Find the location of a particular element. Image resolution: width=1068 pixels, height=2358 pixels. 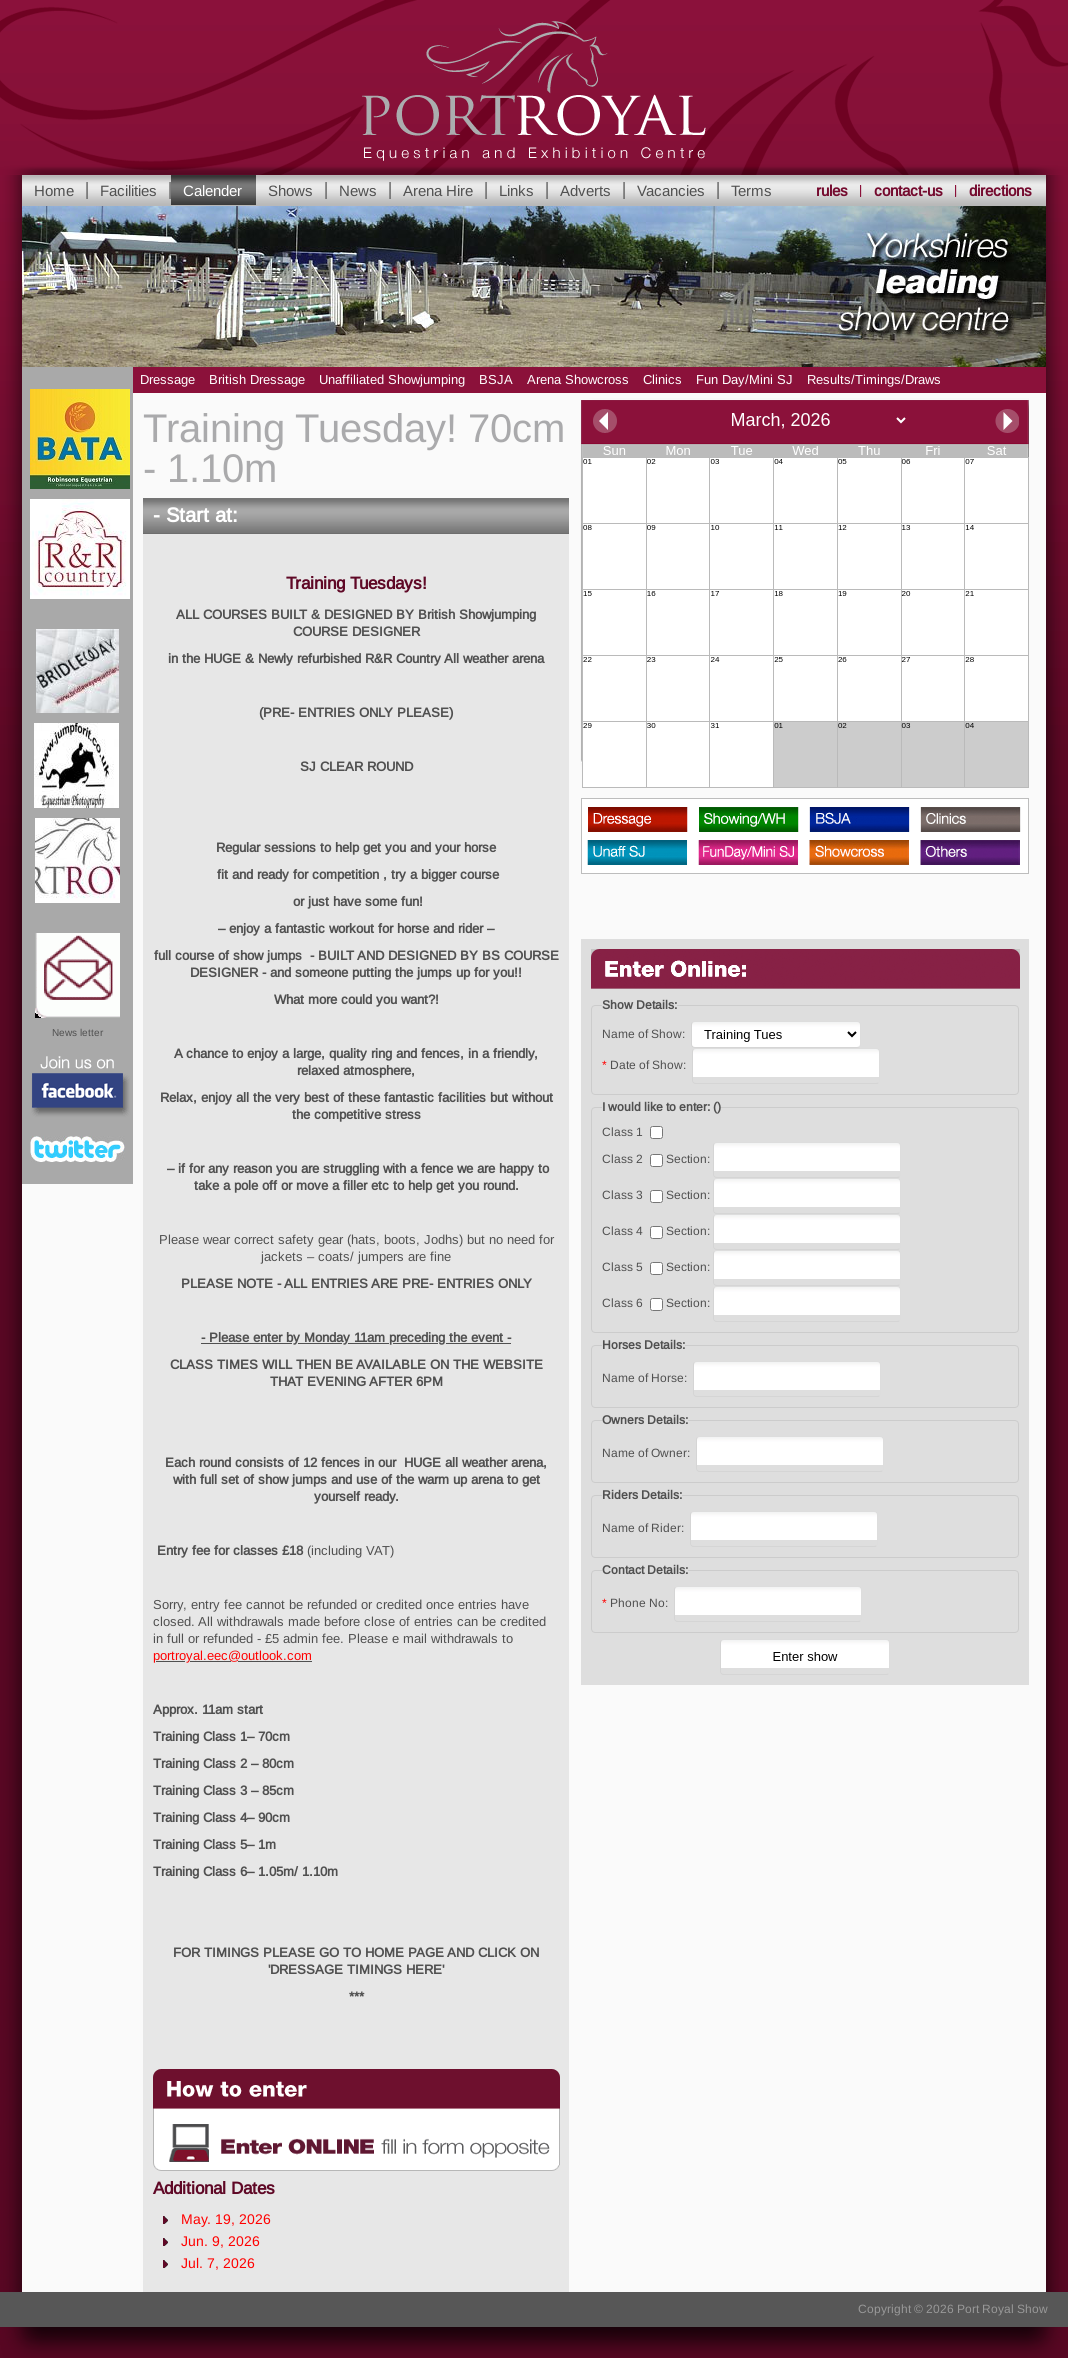

Name of Owner: is located at coordinates (647, 1453).